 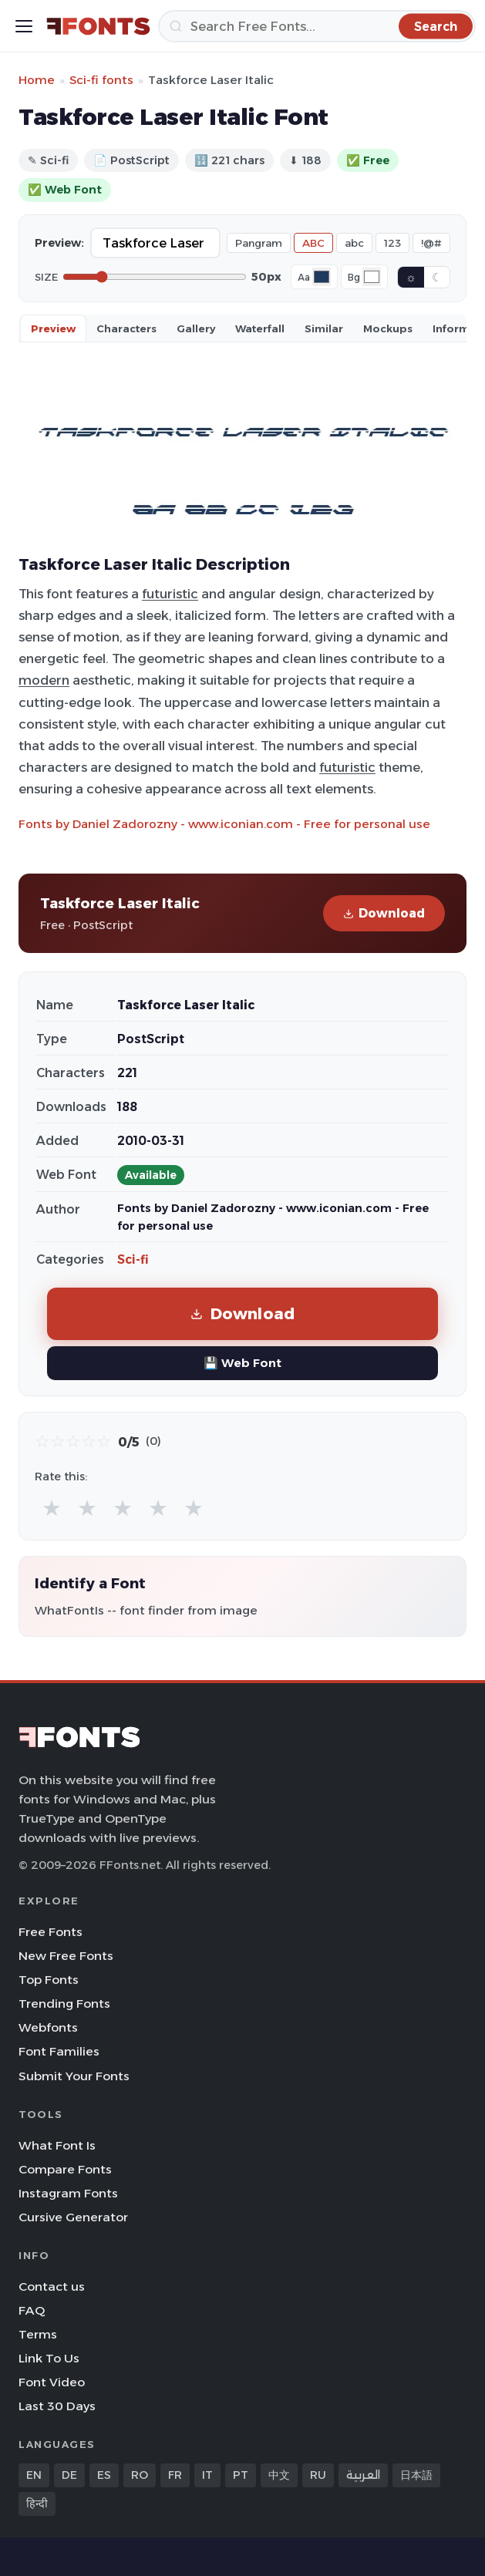 What do you see at coordinates (126, 328) in the screenshot?
I see `Characters` at bounding box center [126, 328].